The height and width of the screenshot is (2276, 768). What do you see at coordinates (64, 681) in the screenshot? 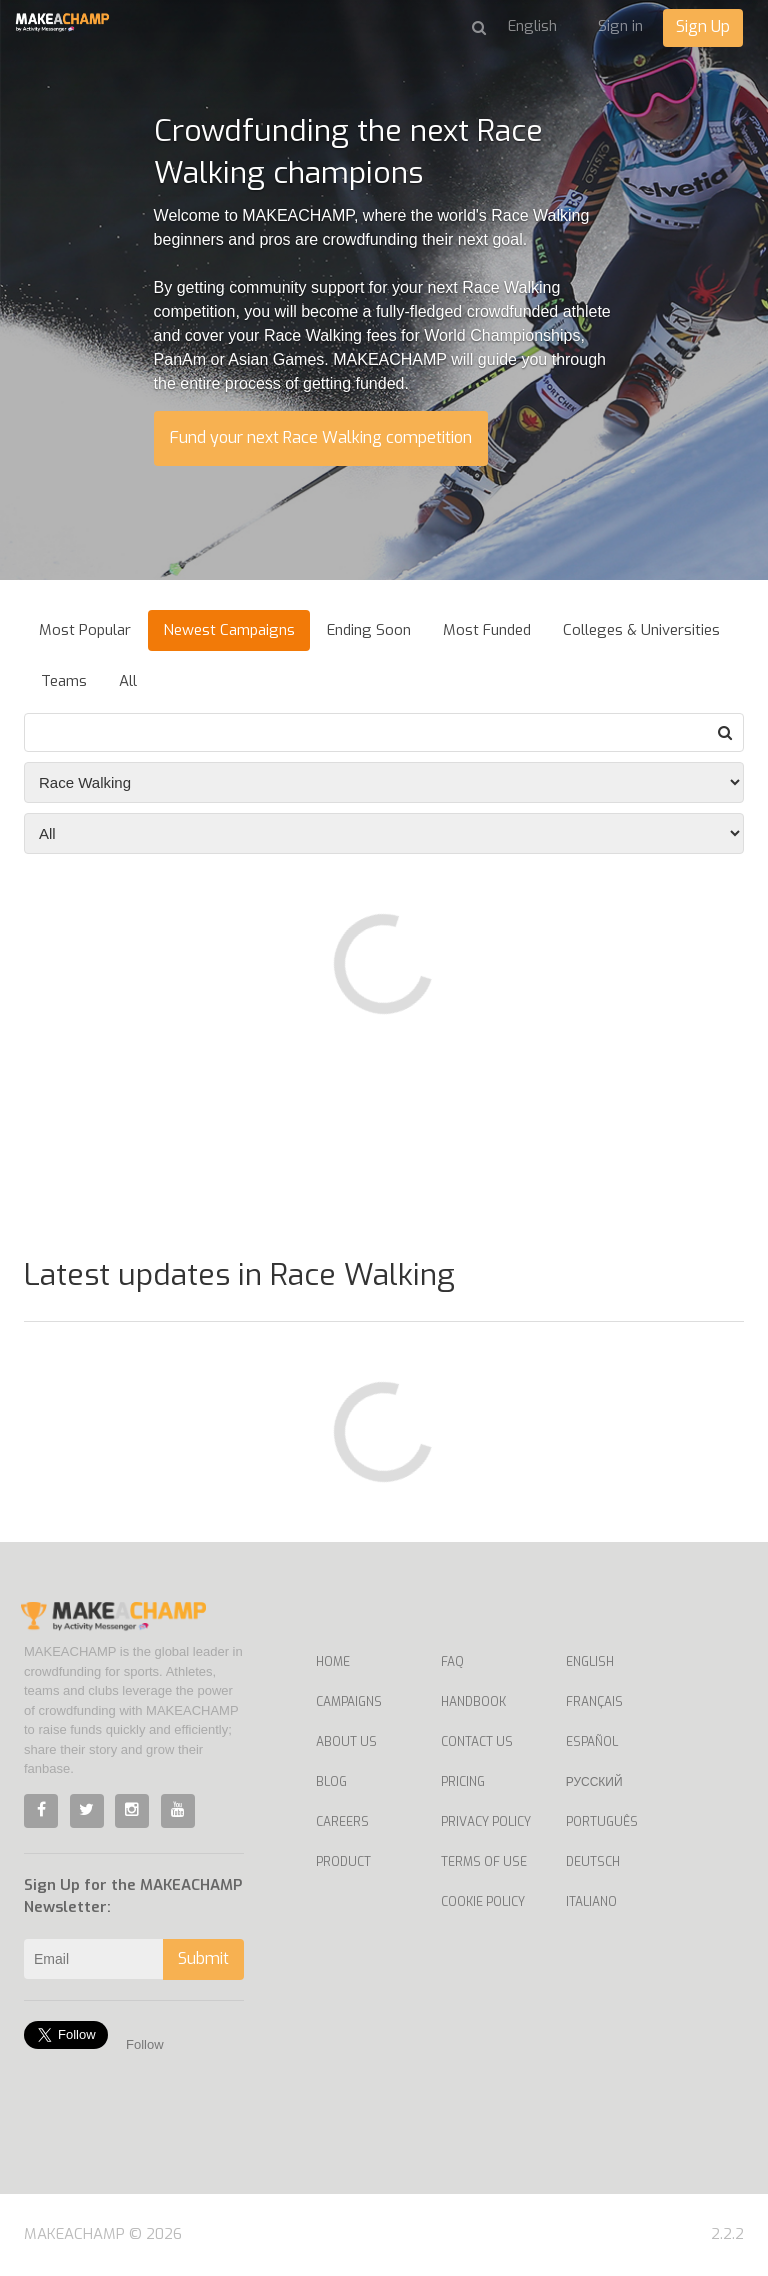
I see `Teams` at bounding box center [64, 681].